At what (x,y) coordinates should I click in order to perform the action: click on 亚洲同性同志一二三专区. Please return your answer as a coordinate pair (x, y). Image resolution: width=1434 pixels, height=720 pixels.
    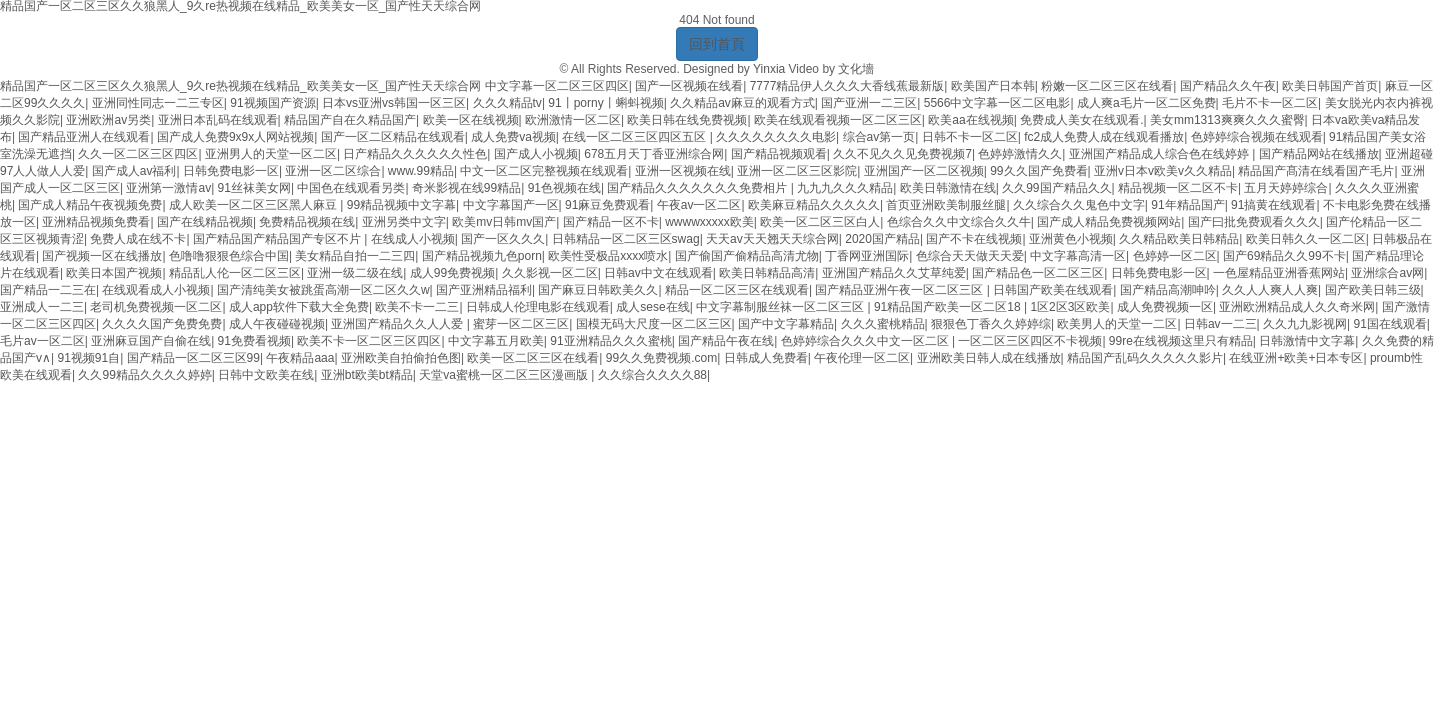
    Looking at the image, I should click on (158, 103).